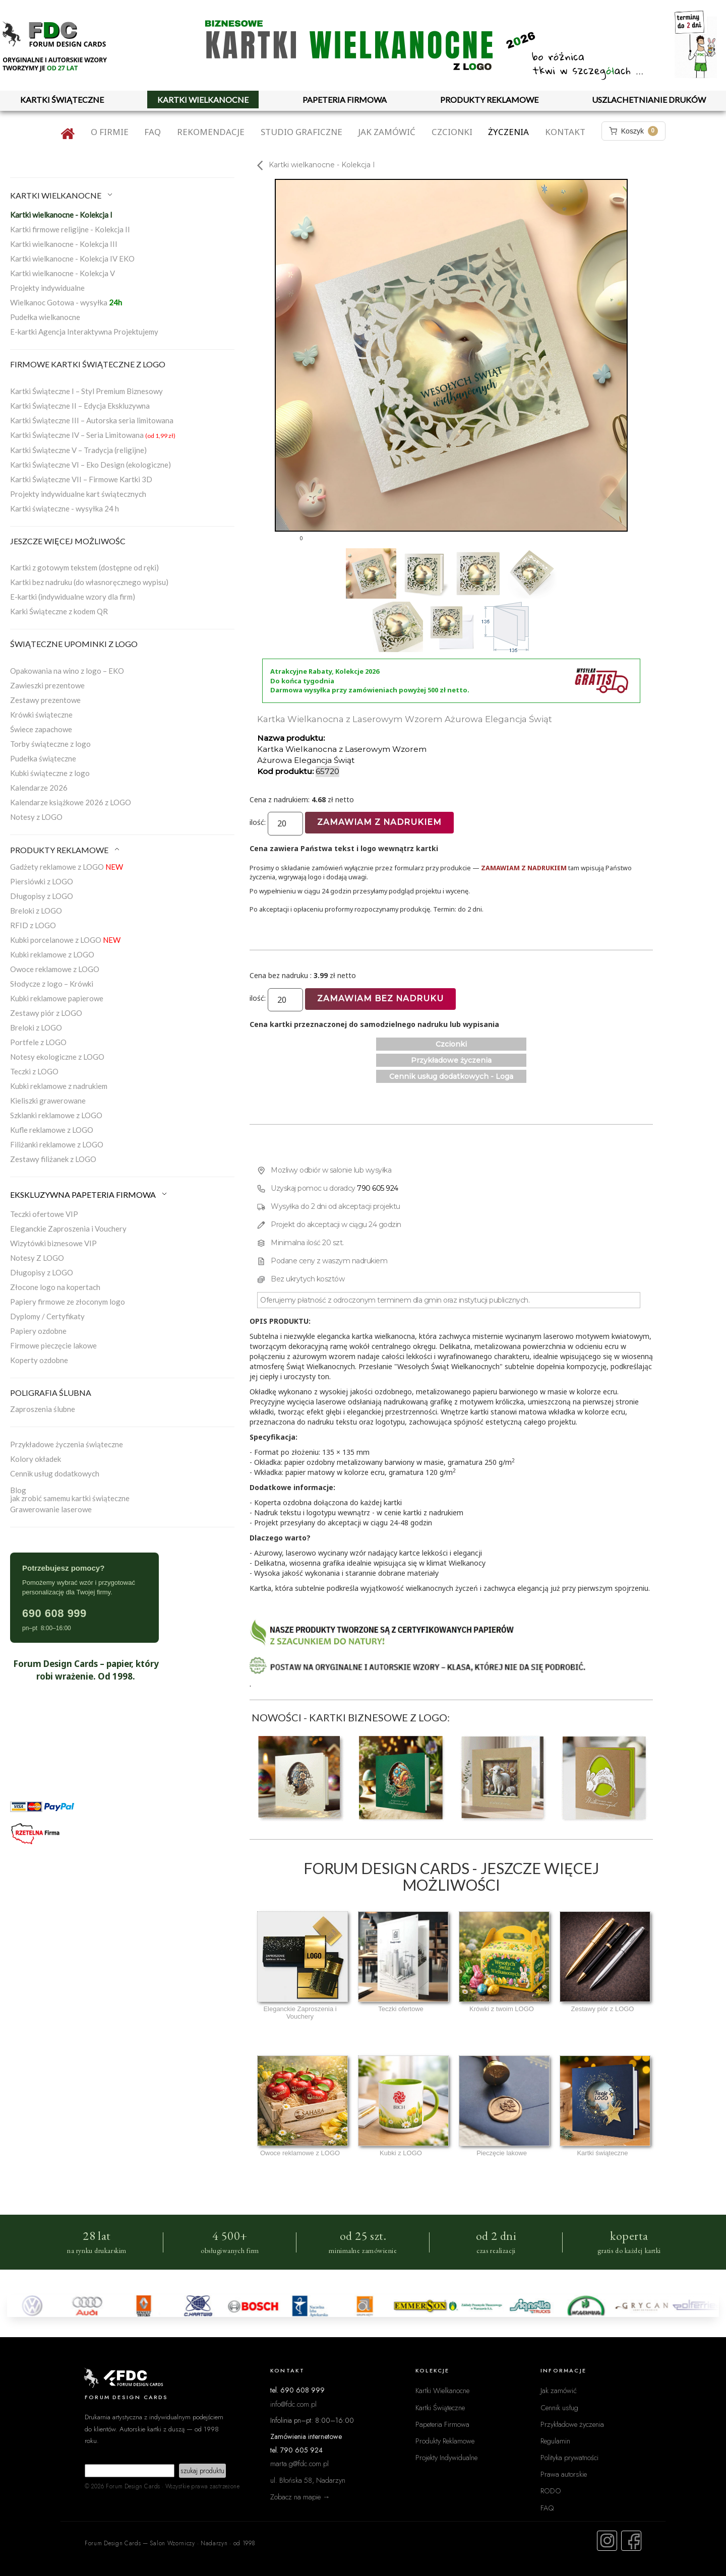 This screenshot has width=726, height=2576. What do you see at coordinates (38, 1042) in the screenshot?
I see `Portfele z LOGO` at bounding box center [38, 1042].